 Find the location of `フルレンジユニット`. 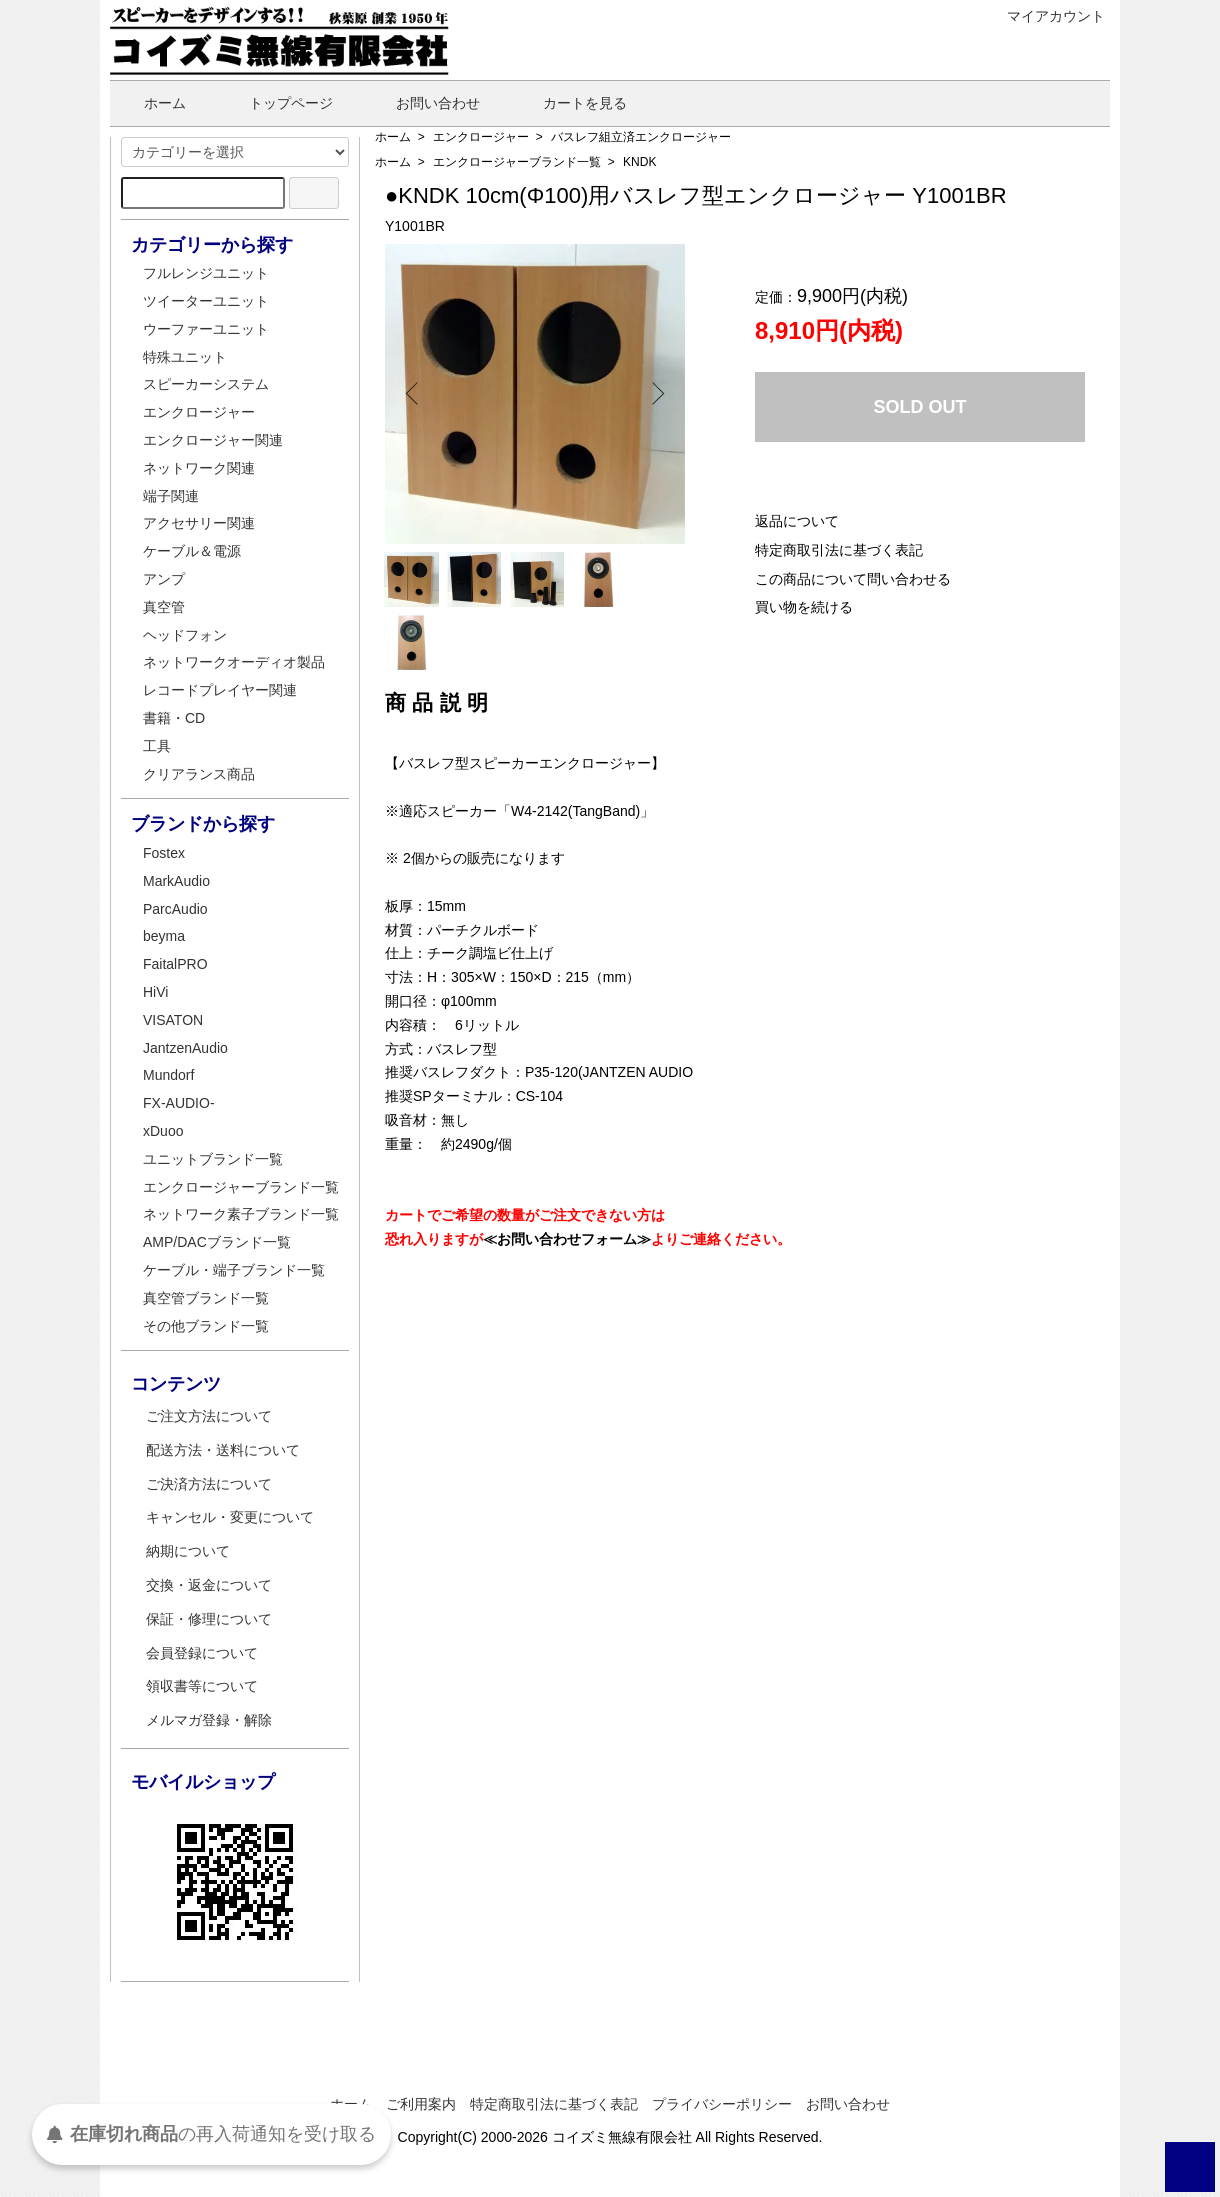

フルレンジユニット is located at coordinates (206, 273).